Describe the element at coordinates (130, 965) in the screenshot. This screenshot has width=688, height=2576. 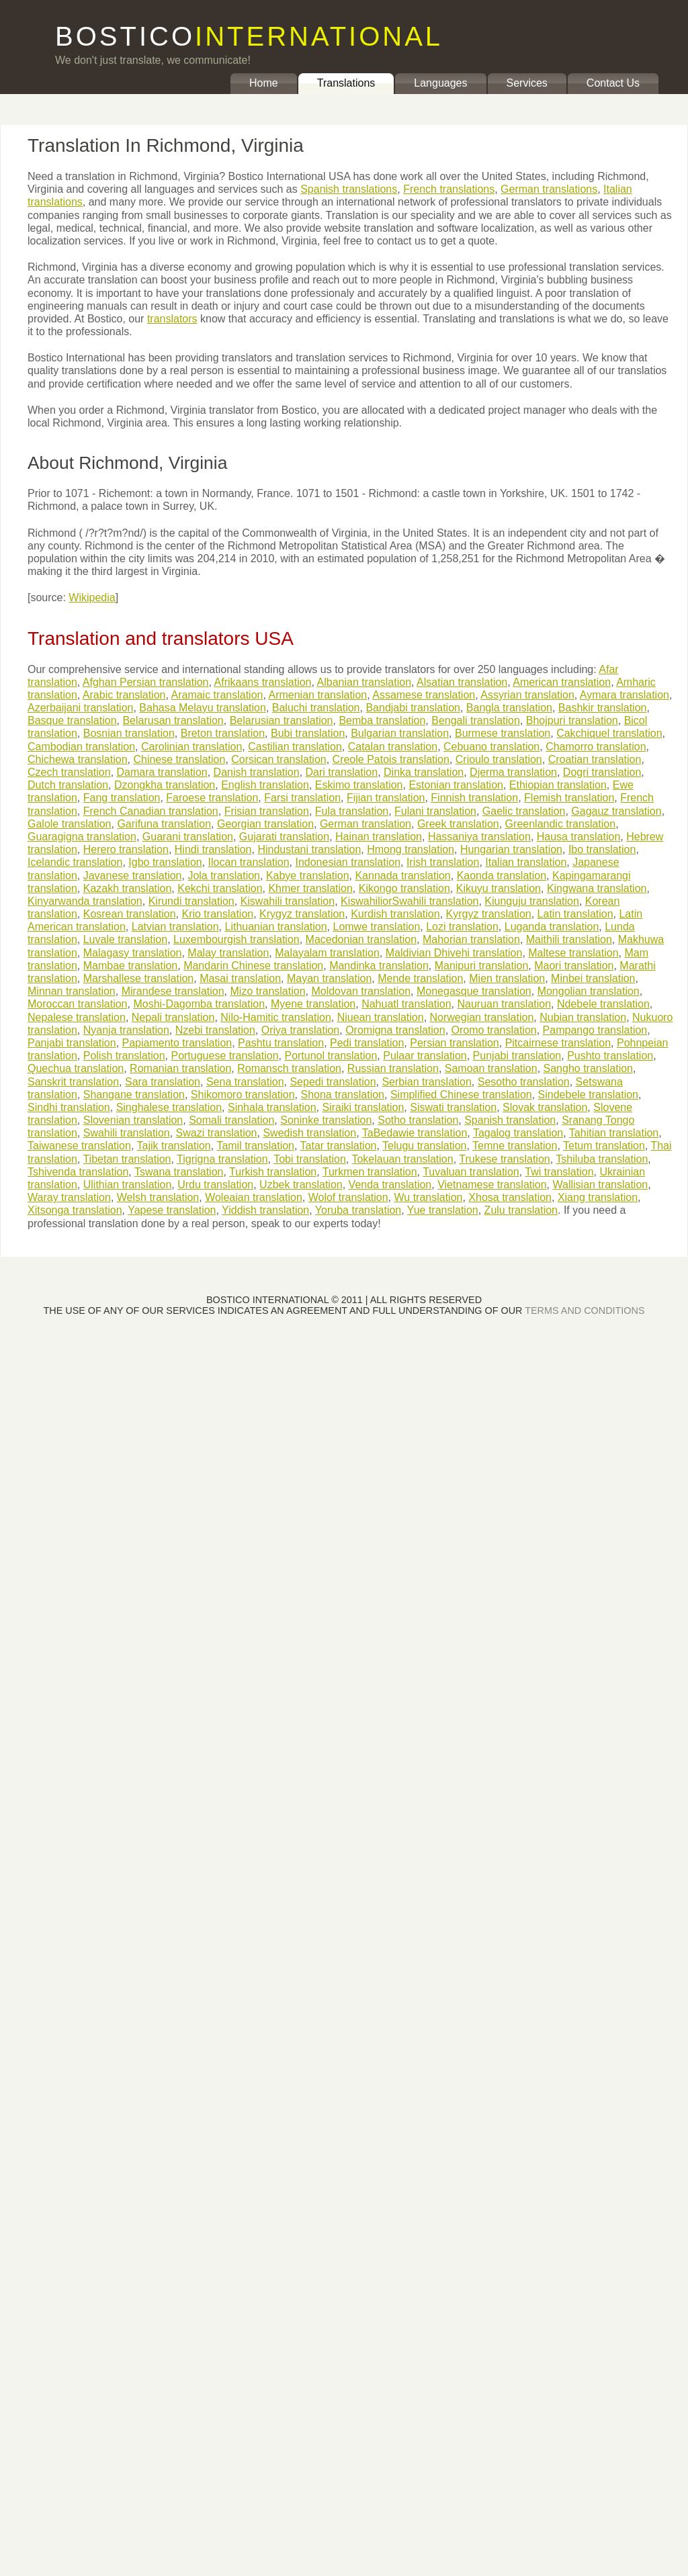
I see `Mambae translation` at that location.